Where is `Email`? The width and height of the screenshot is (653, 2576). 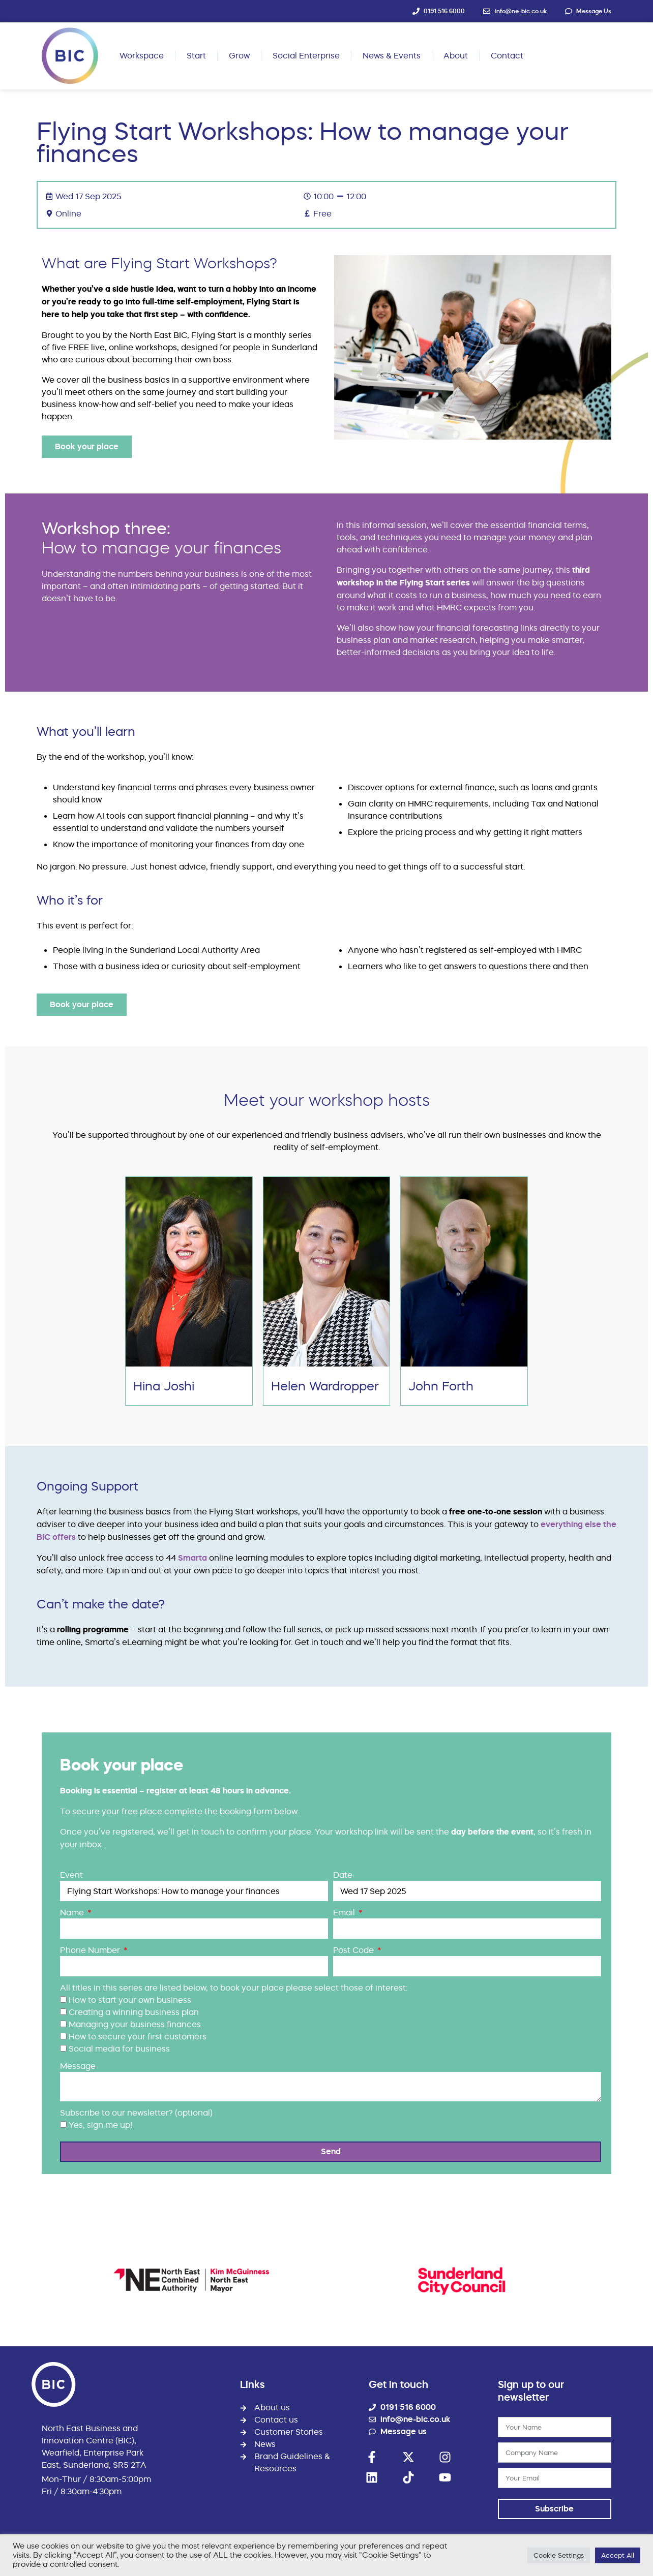
Email is located at coordinates (345, 1912).